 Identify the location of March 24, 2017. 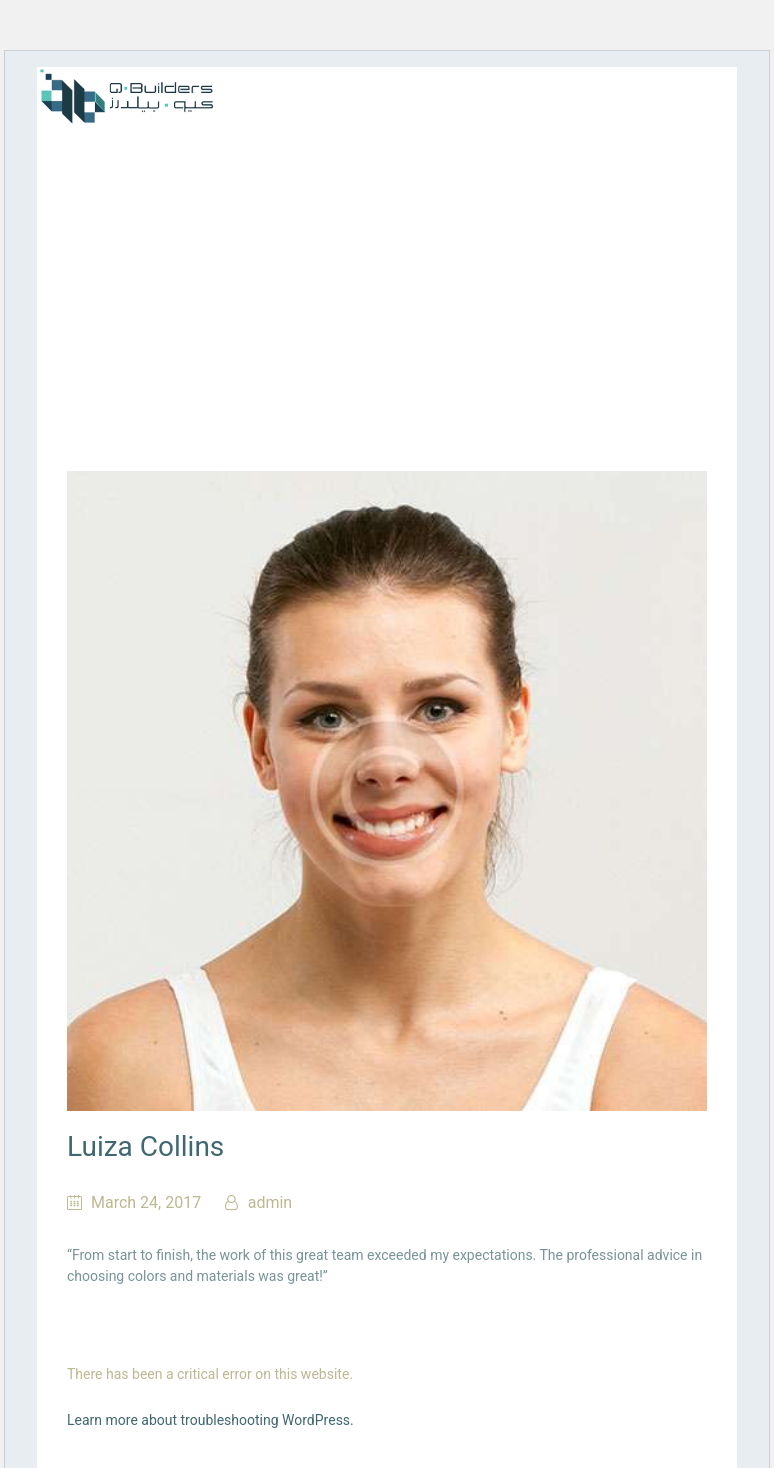
(146, 1202).